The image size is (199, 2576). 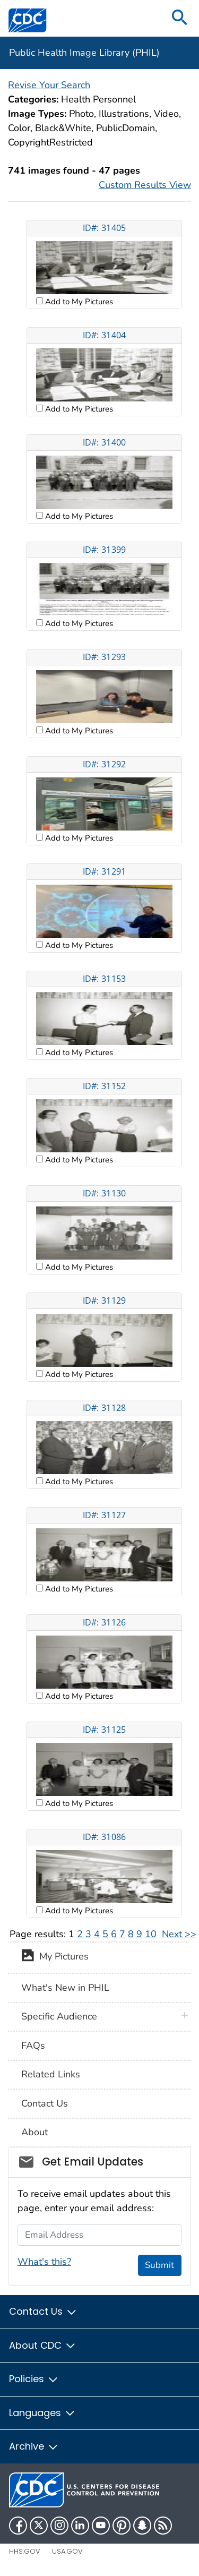 I want to click on Revise Your Search, so click(x=49, y=85).